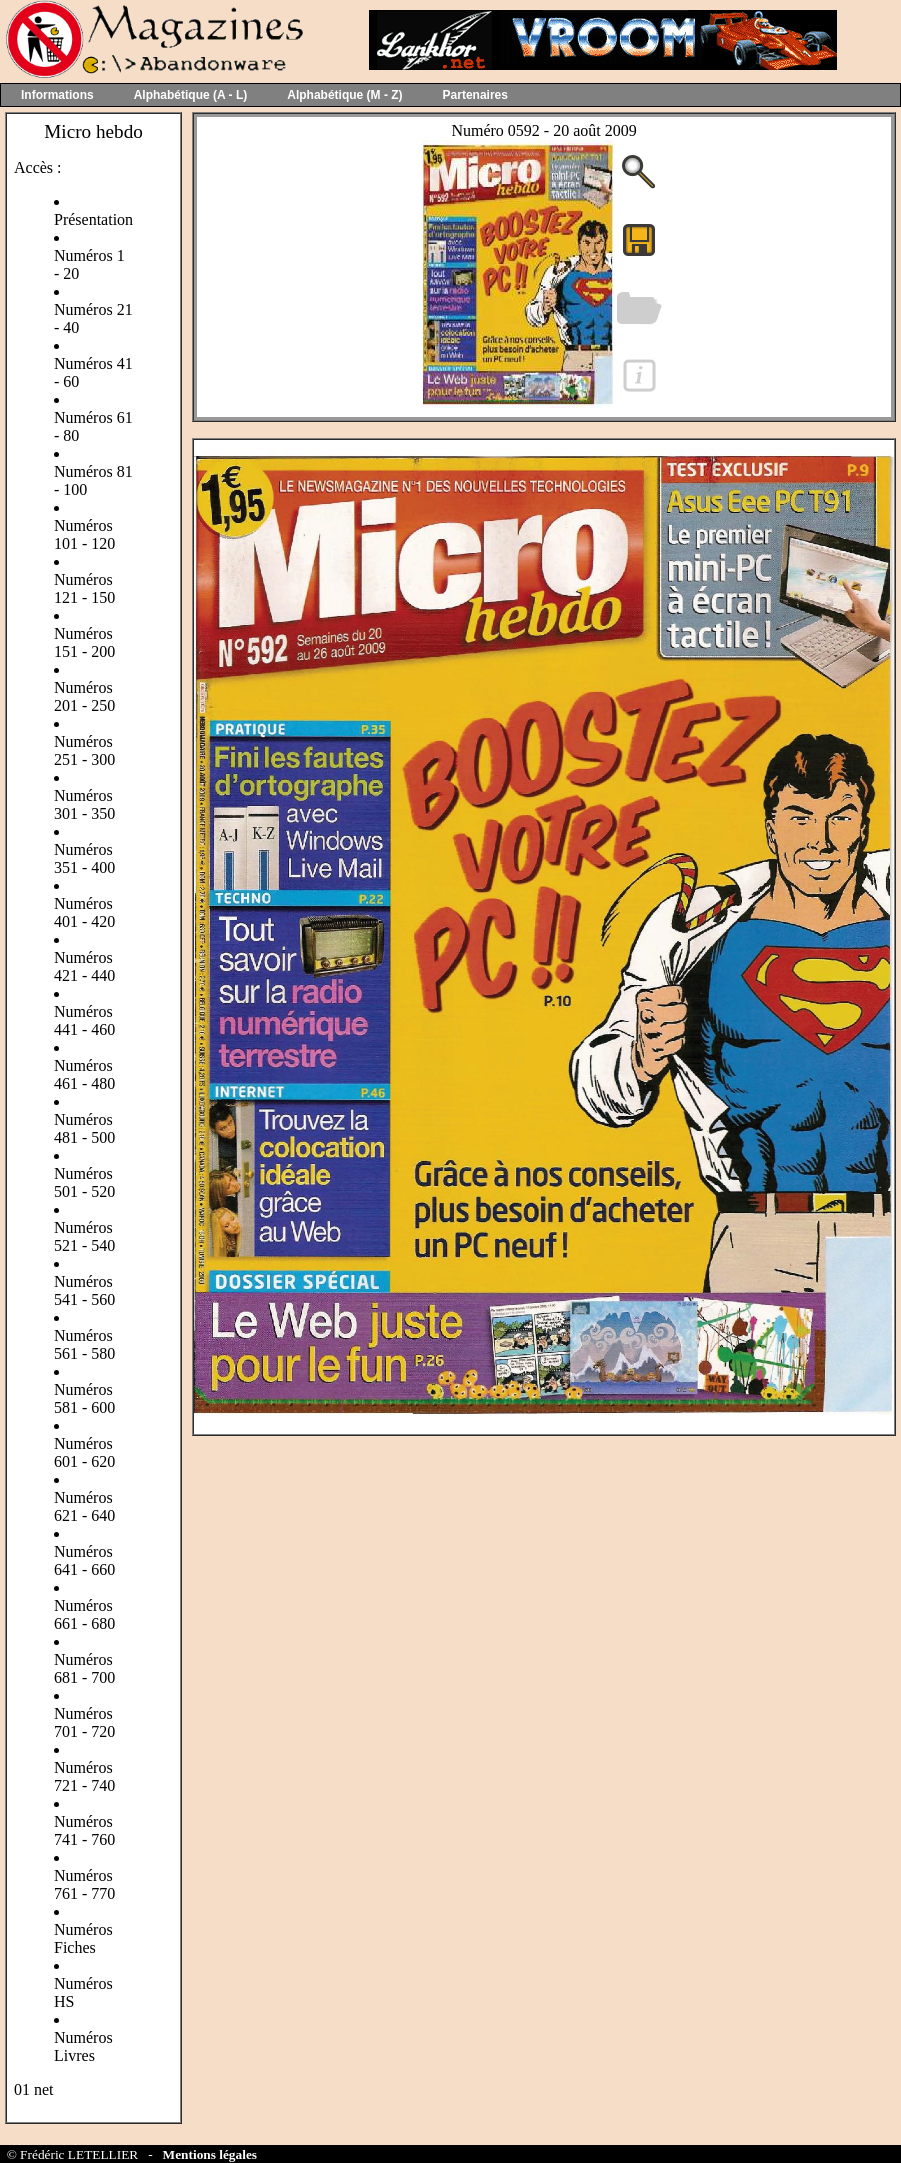  What do you see at coordinates (84, 1344) in the screenshot?
I see `Numéros 561 - 580` at bounding box center [84, 1344].